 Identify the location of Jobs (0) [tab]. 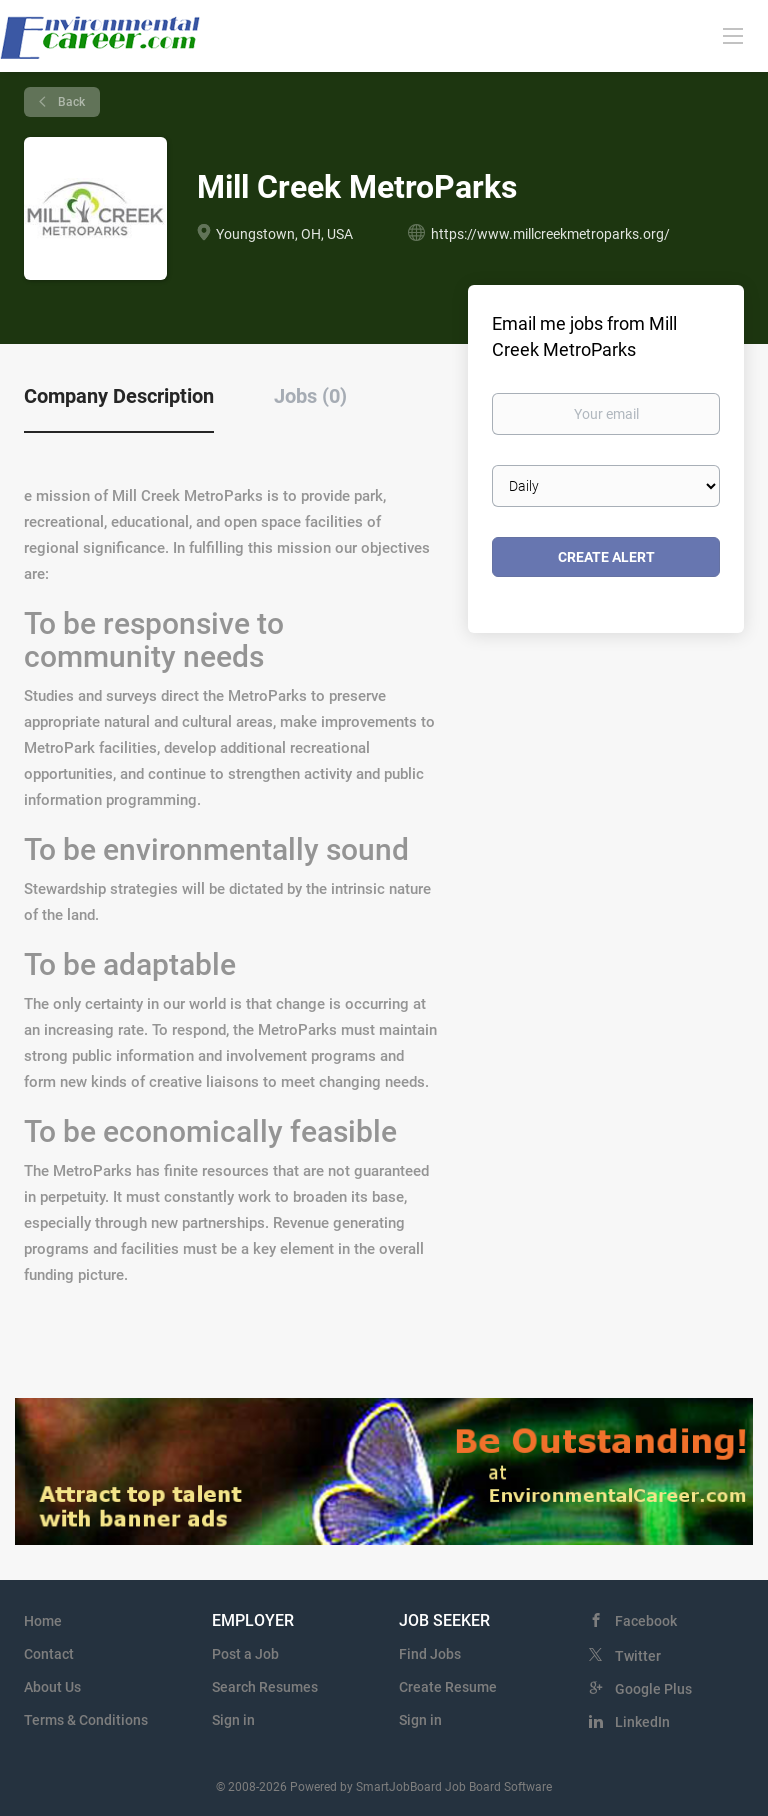
(310, 396).